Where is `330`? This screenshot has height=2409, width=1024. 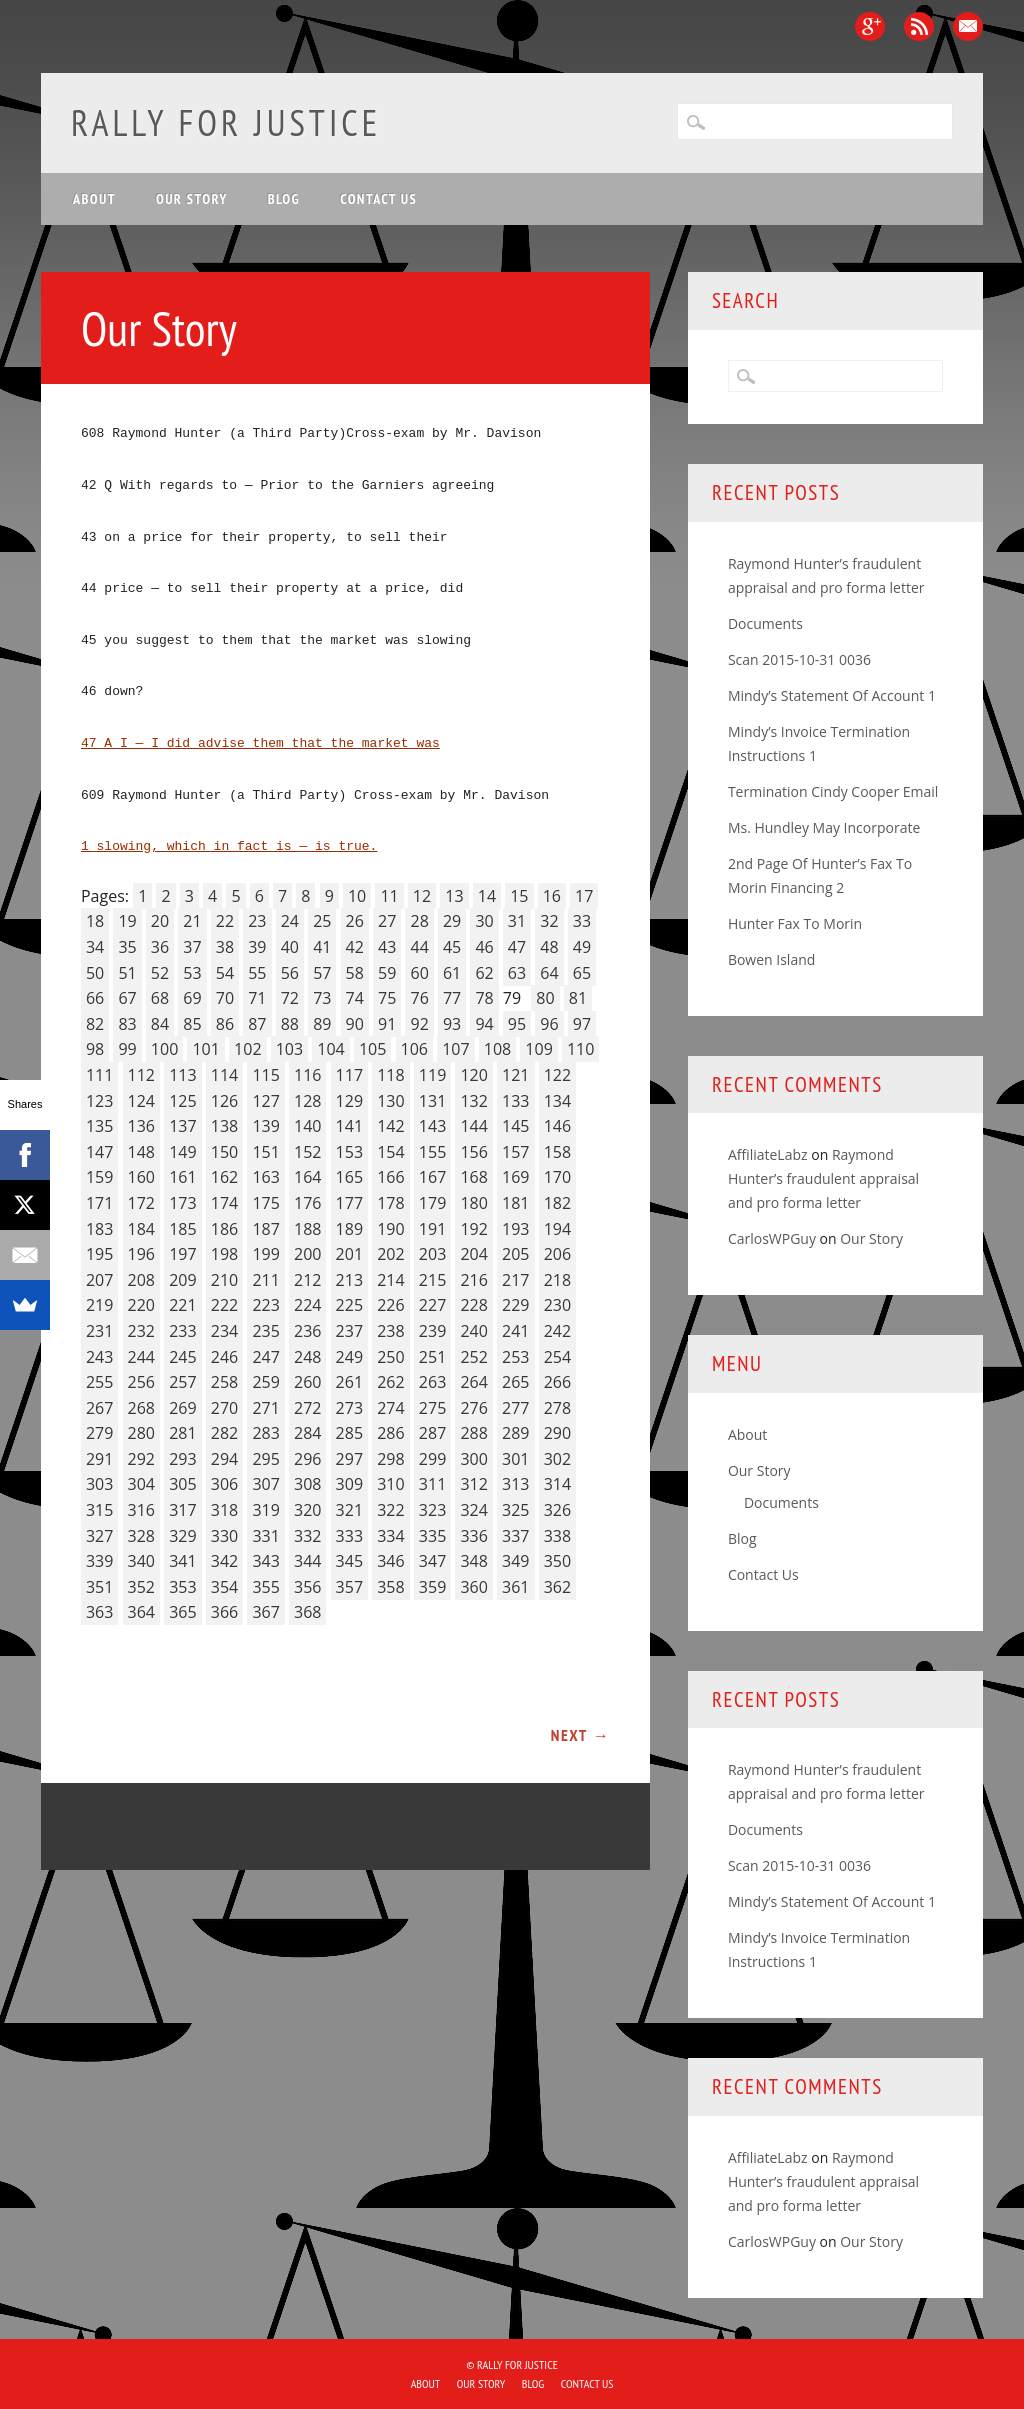 330 is located at coordinates (224, 1536).